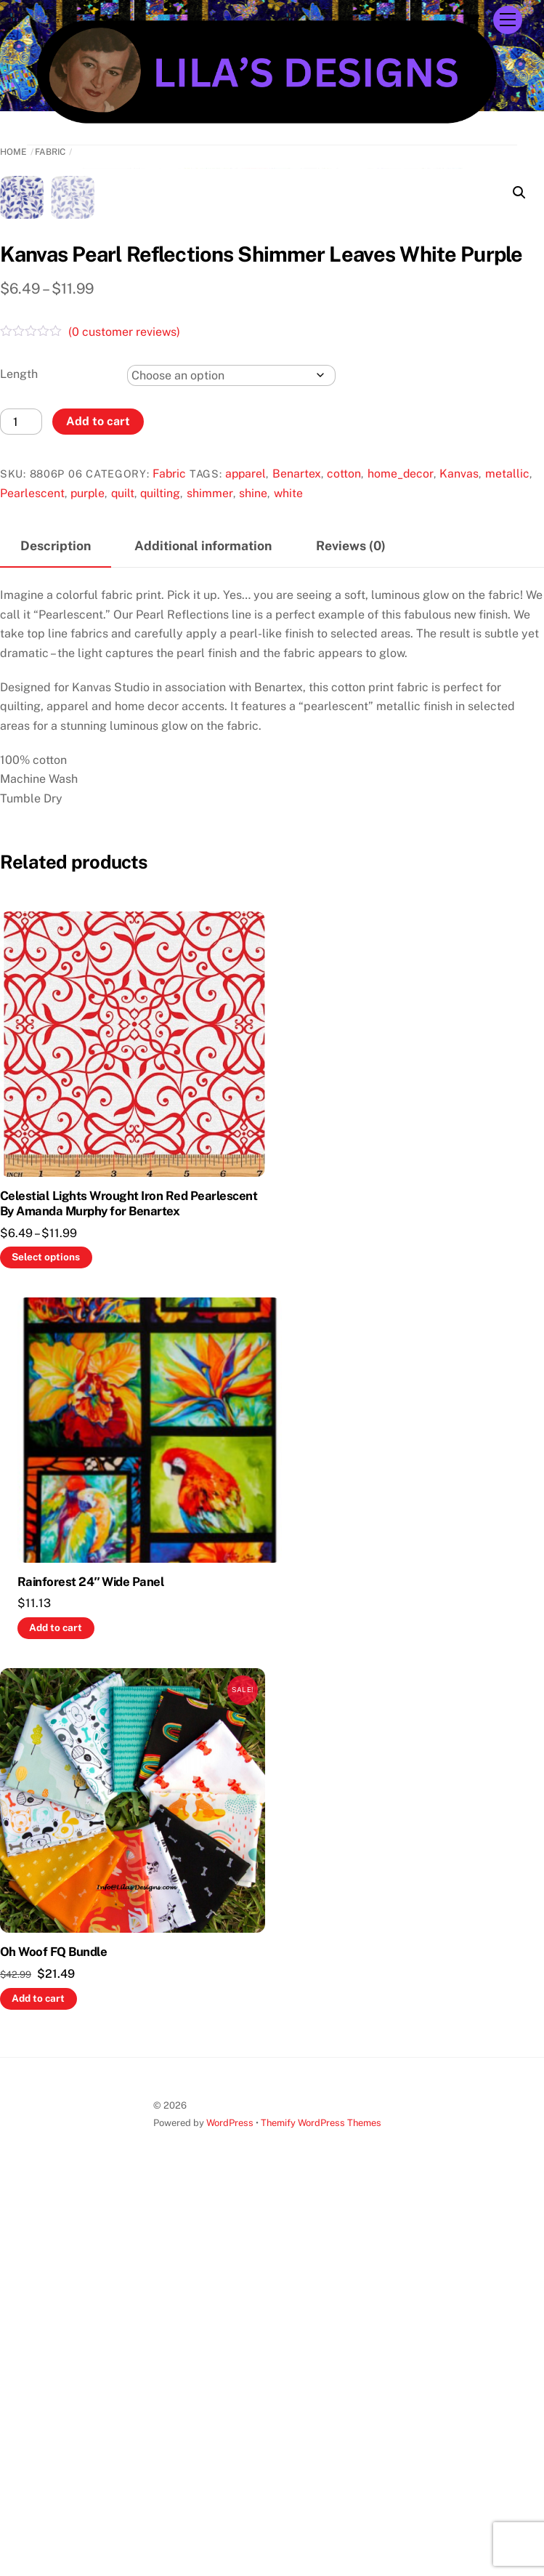 Image resolution: width=544 pixels, height=2576 pixels. Describe the element at coordinates (245, 860) in the screenshot. I see `apparel` at that location.